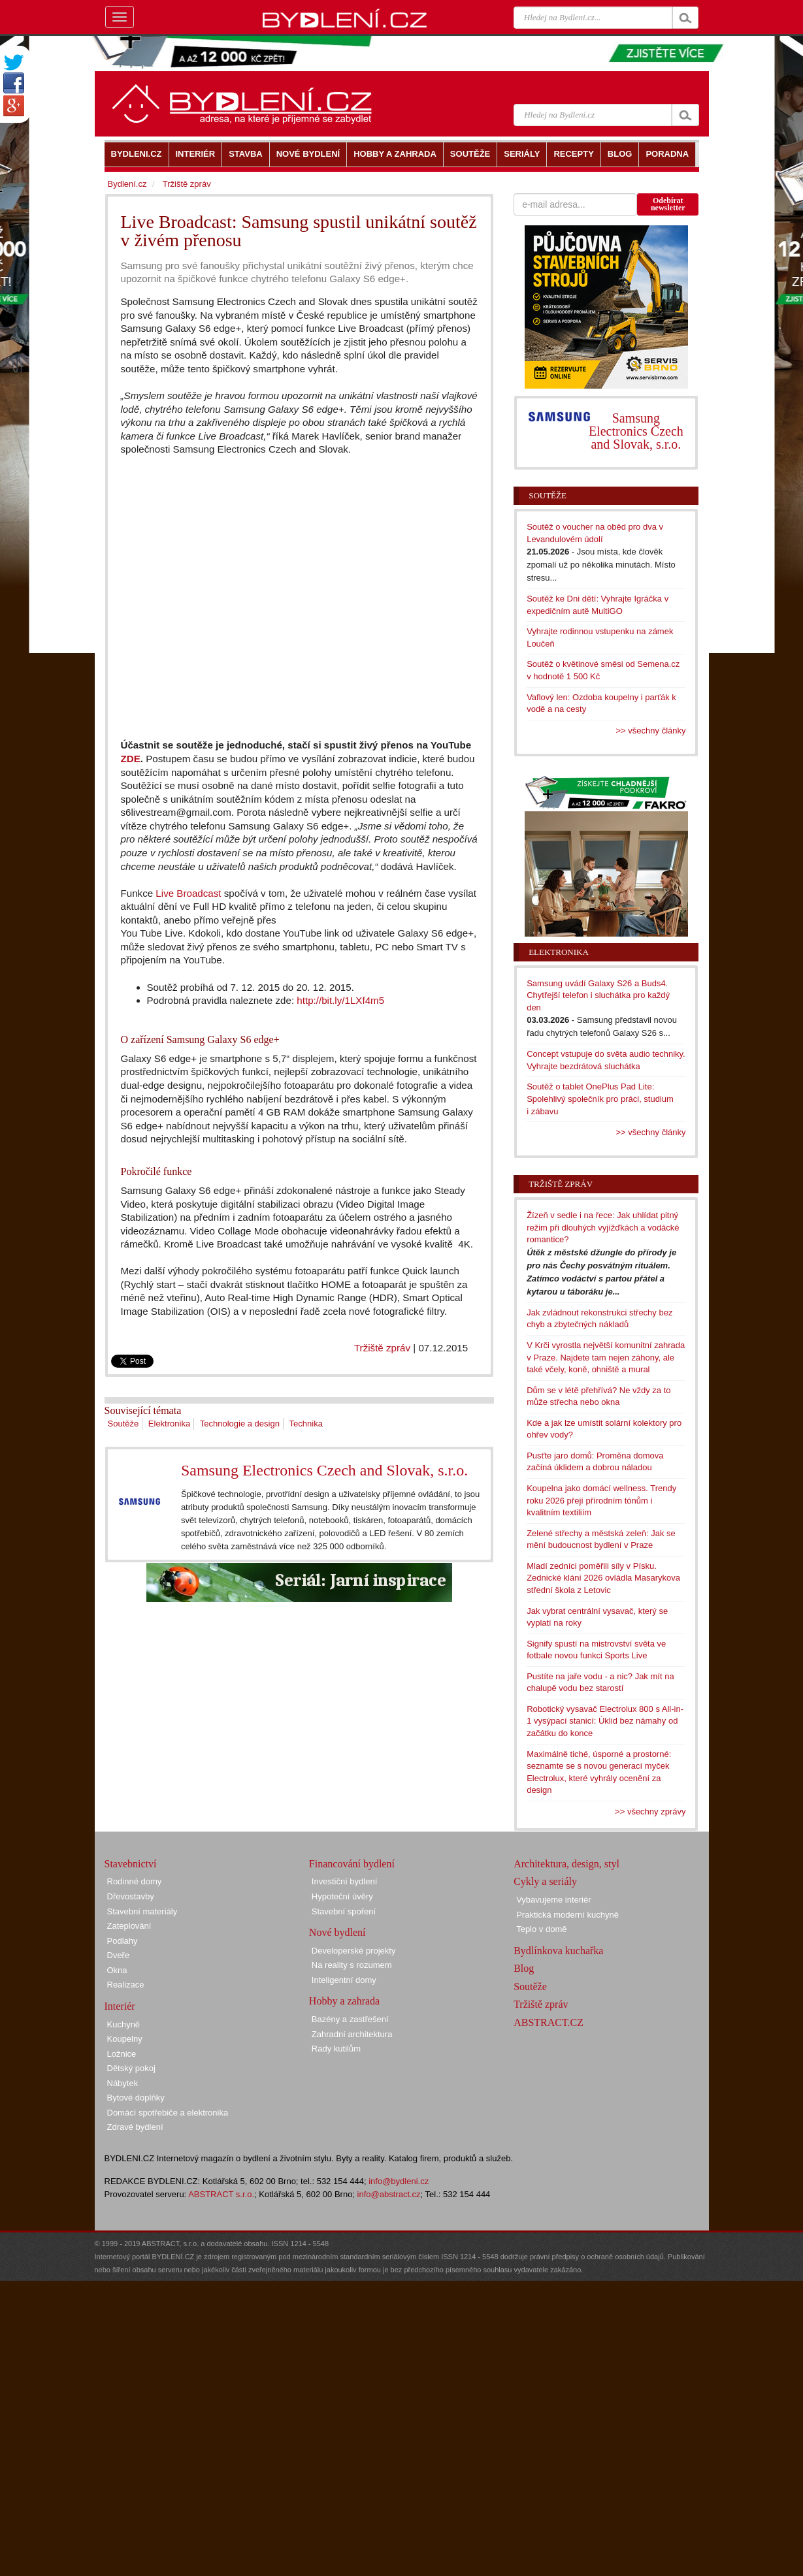  Describe the element at coordinates (125, 1984) in the screenshot. I see `Realizace` at that location.